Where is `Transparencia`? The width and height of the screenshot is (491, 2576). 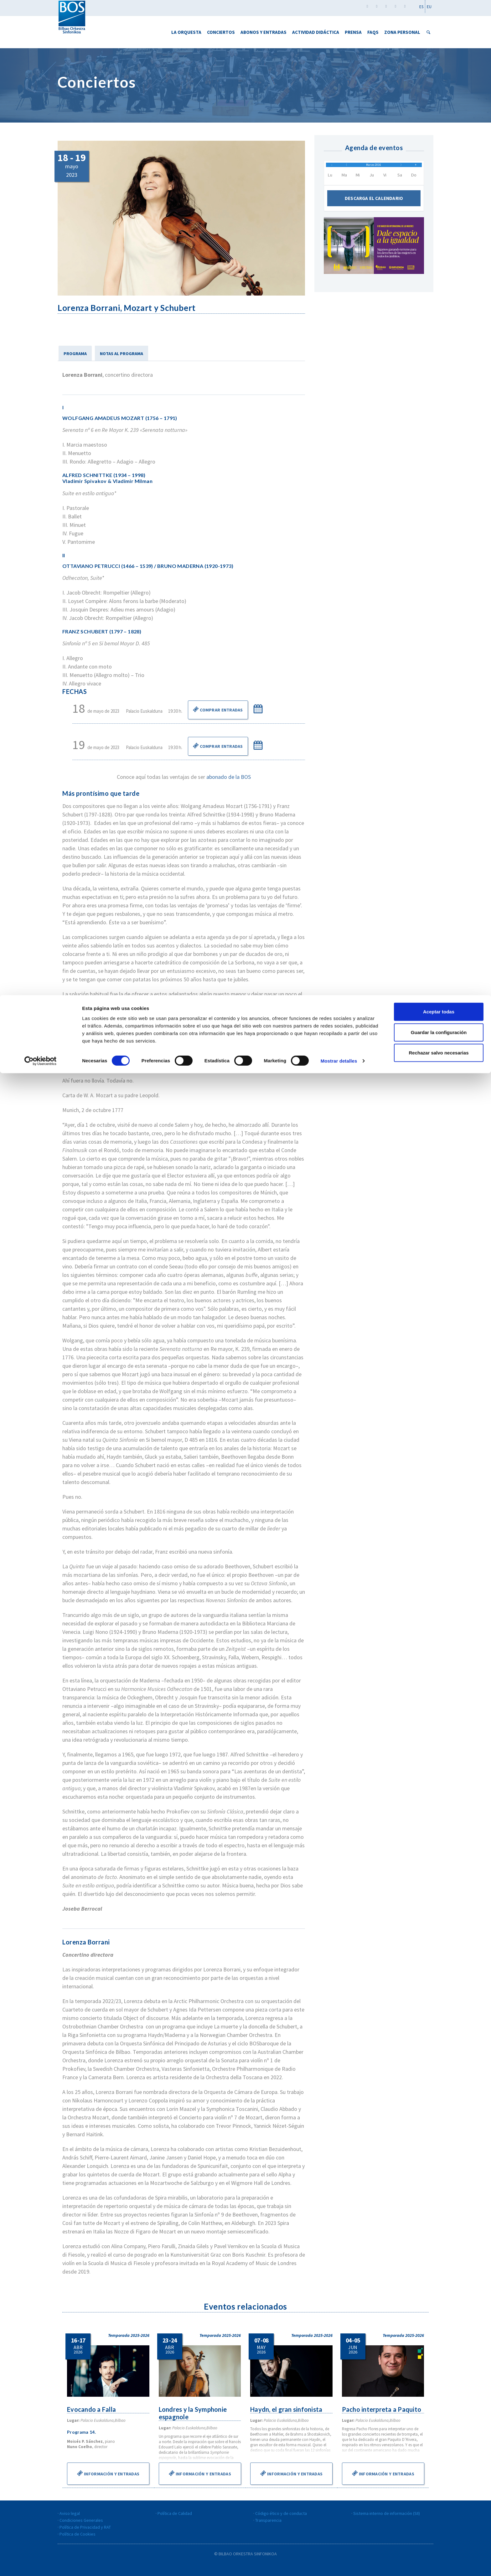
Transparencia is located at coordinates (268, 2520).